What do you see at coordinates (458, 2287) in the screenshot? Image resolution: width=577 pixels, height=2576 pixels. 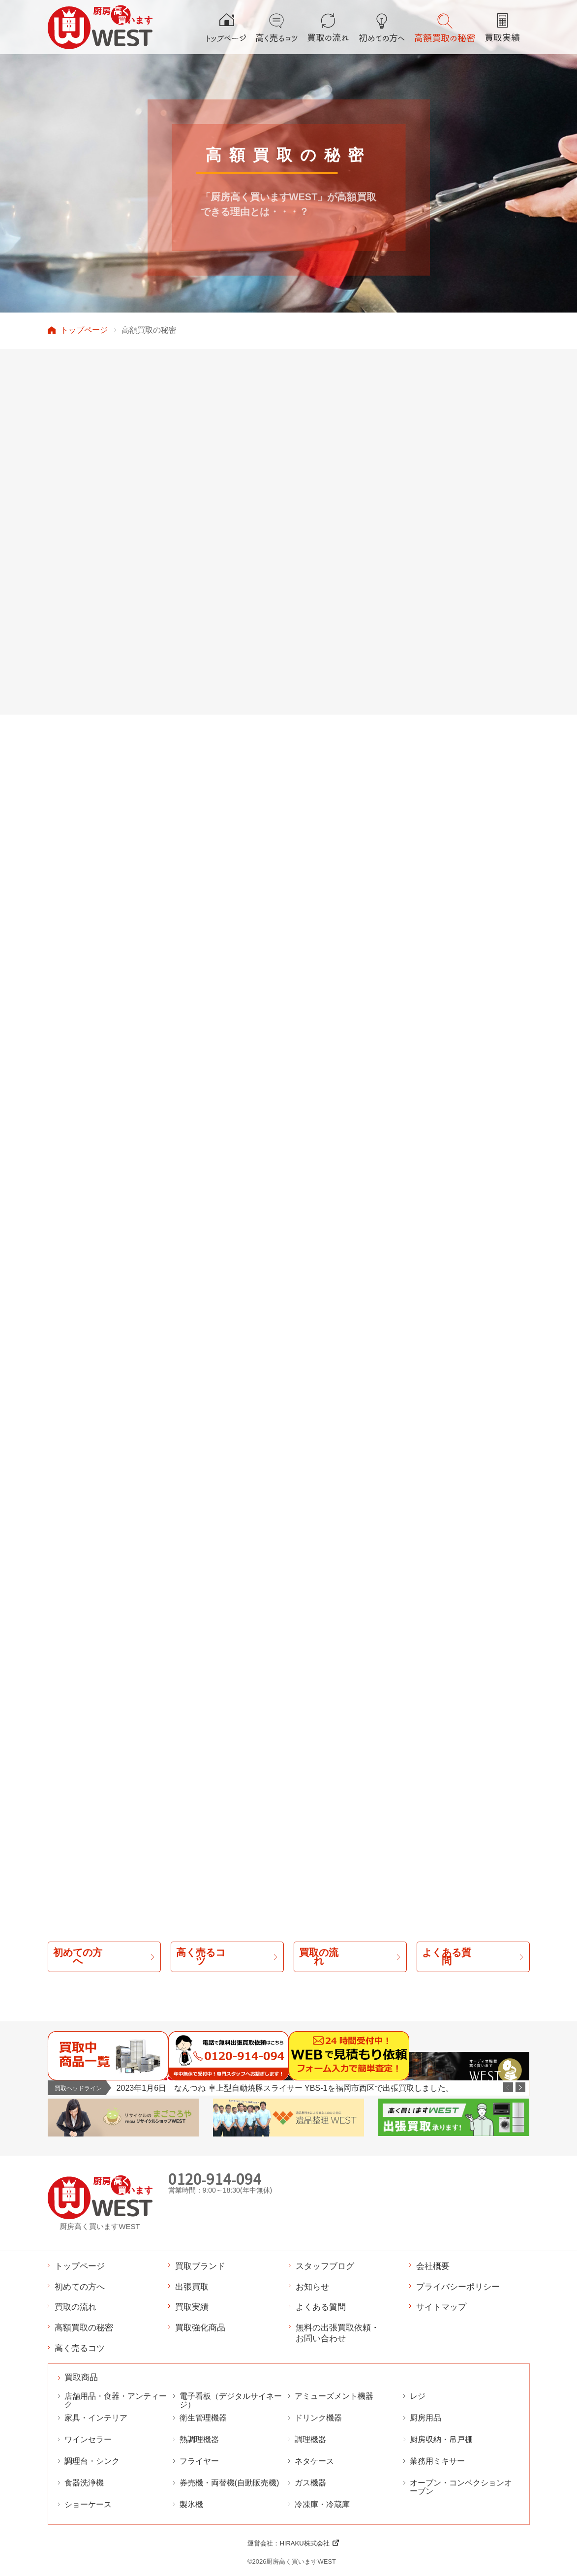 I see `プライバシーポリシー` at bounding box center [458, 2287].